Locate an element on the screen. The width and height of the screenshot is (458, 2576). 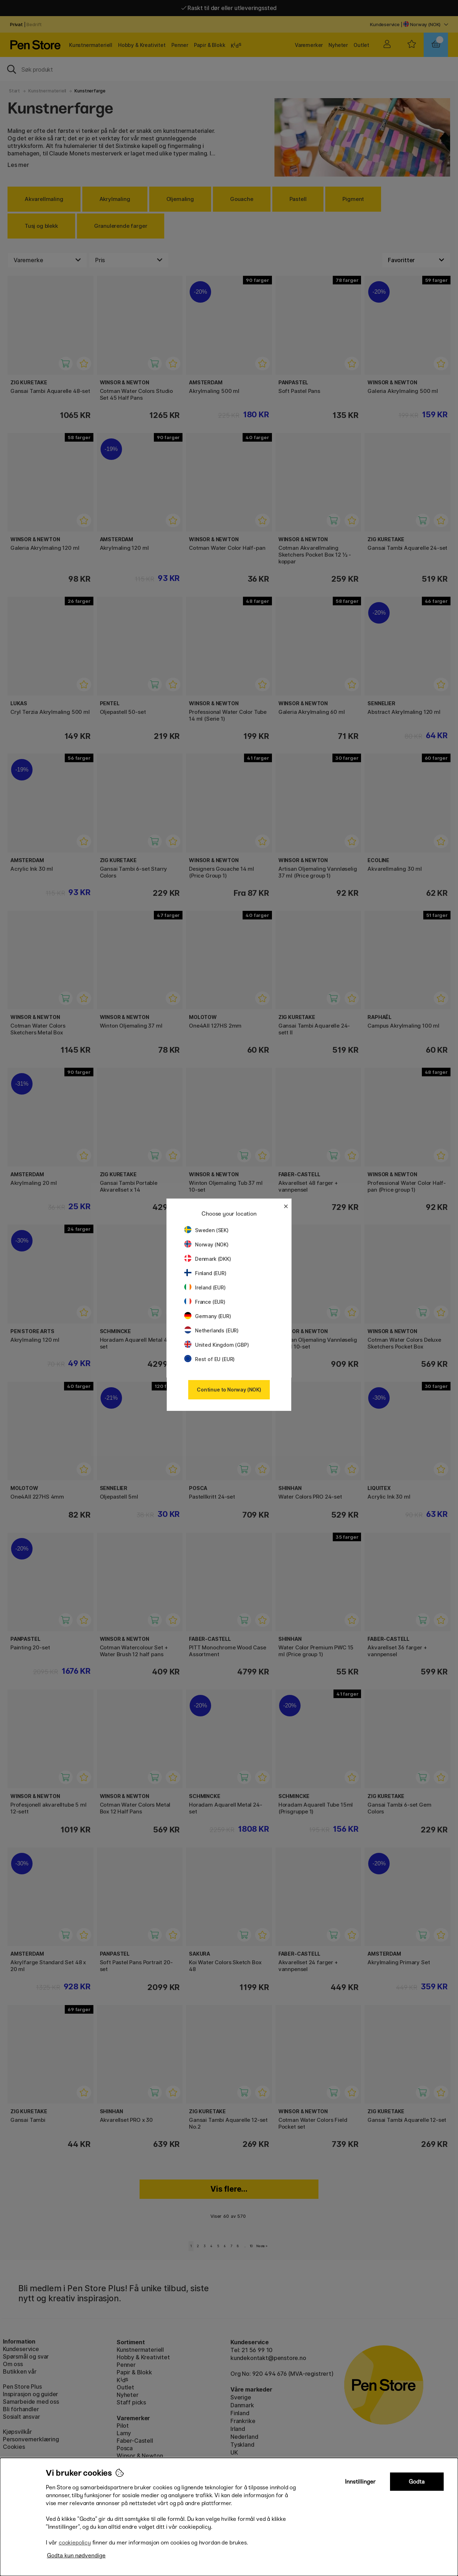
Sweden (SEK) is located at coordinates (206, 1230).